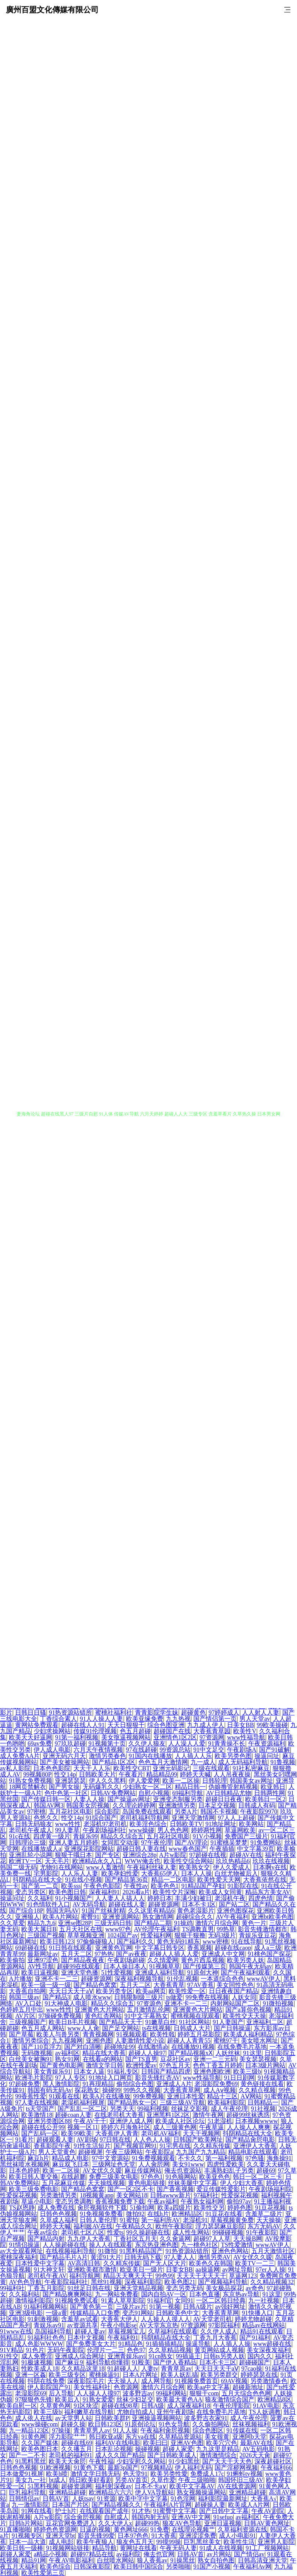 Image resolution: width=297 pixels, height=2576 pixels. Describe the element at coordinates (105, 2257) in the screenshot. I see `黄涩91大片` at that location.